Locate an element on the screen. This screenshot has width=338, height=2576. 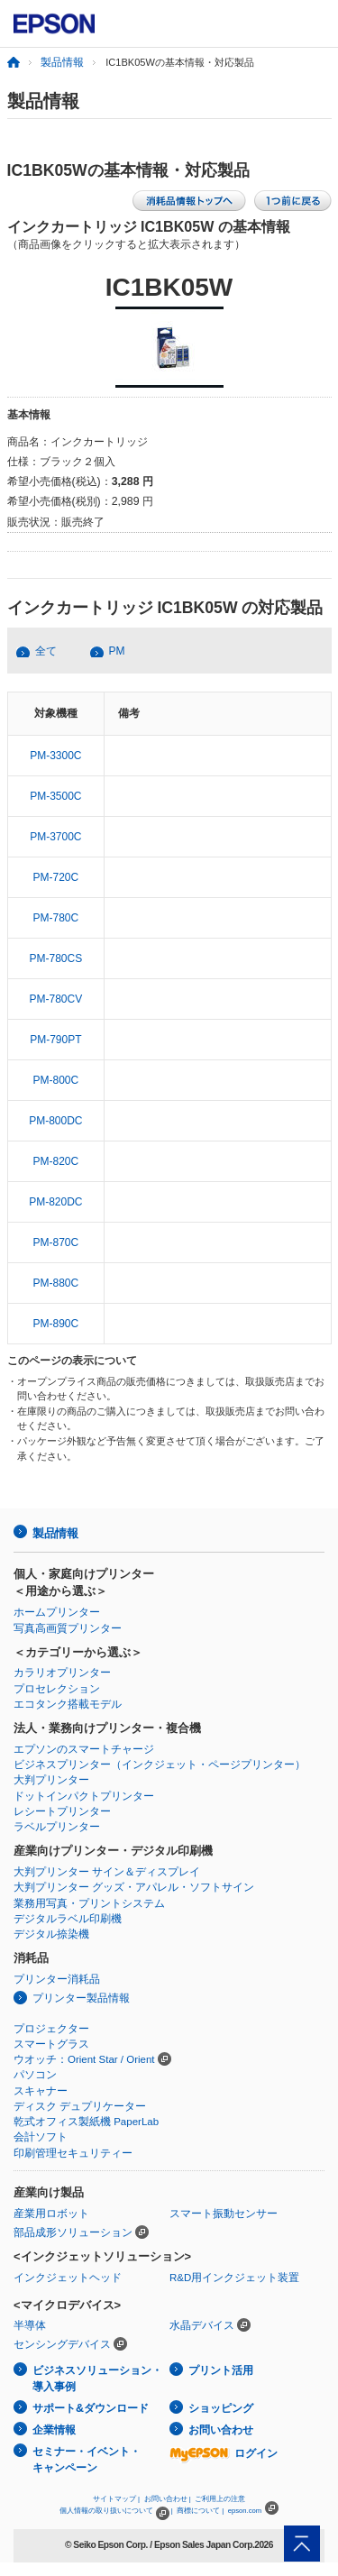
業務用写真・プリントシステム is located at coordinates (89, 1903).